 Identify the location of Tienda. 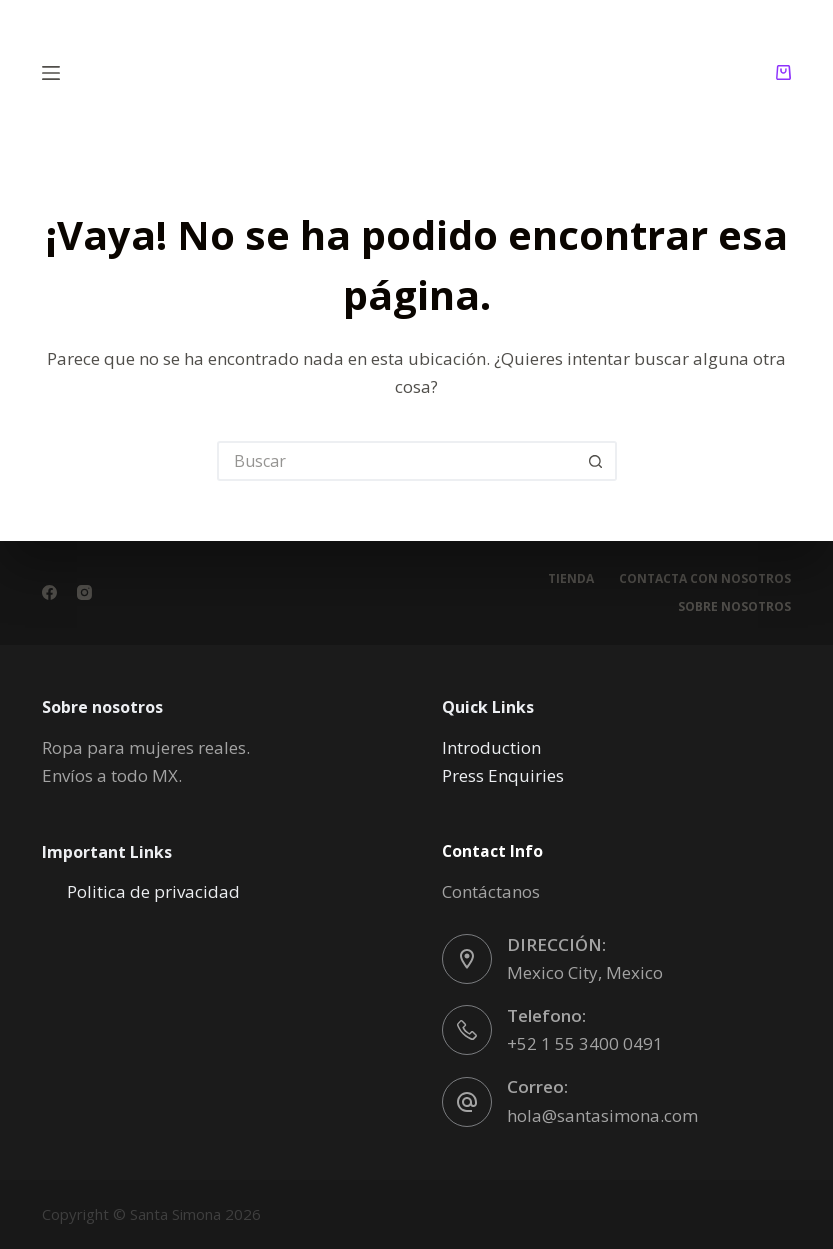
(571, 579).